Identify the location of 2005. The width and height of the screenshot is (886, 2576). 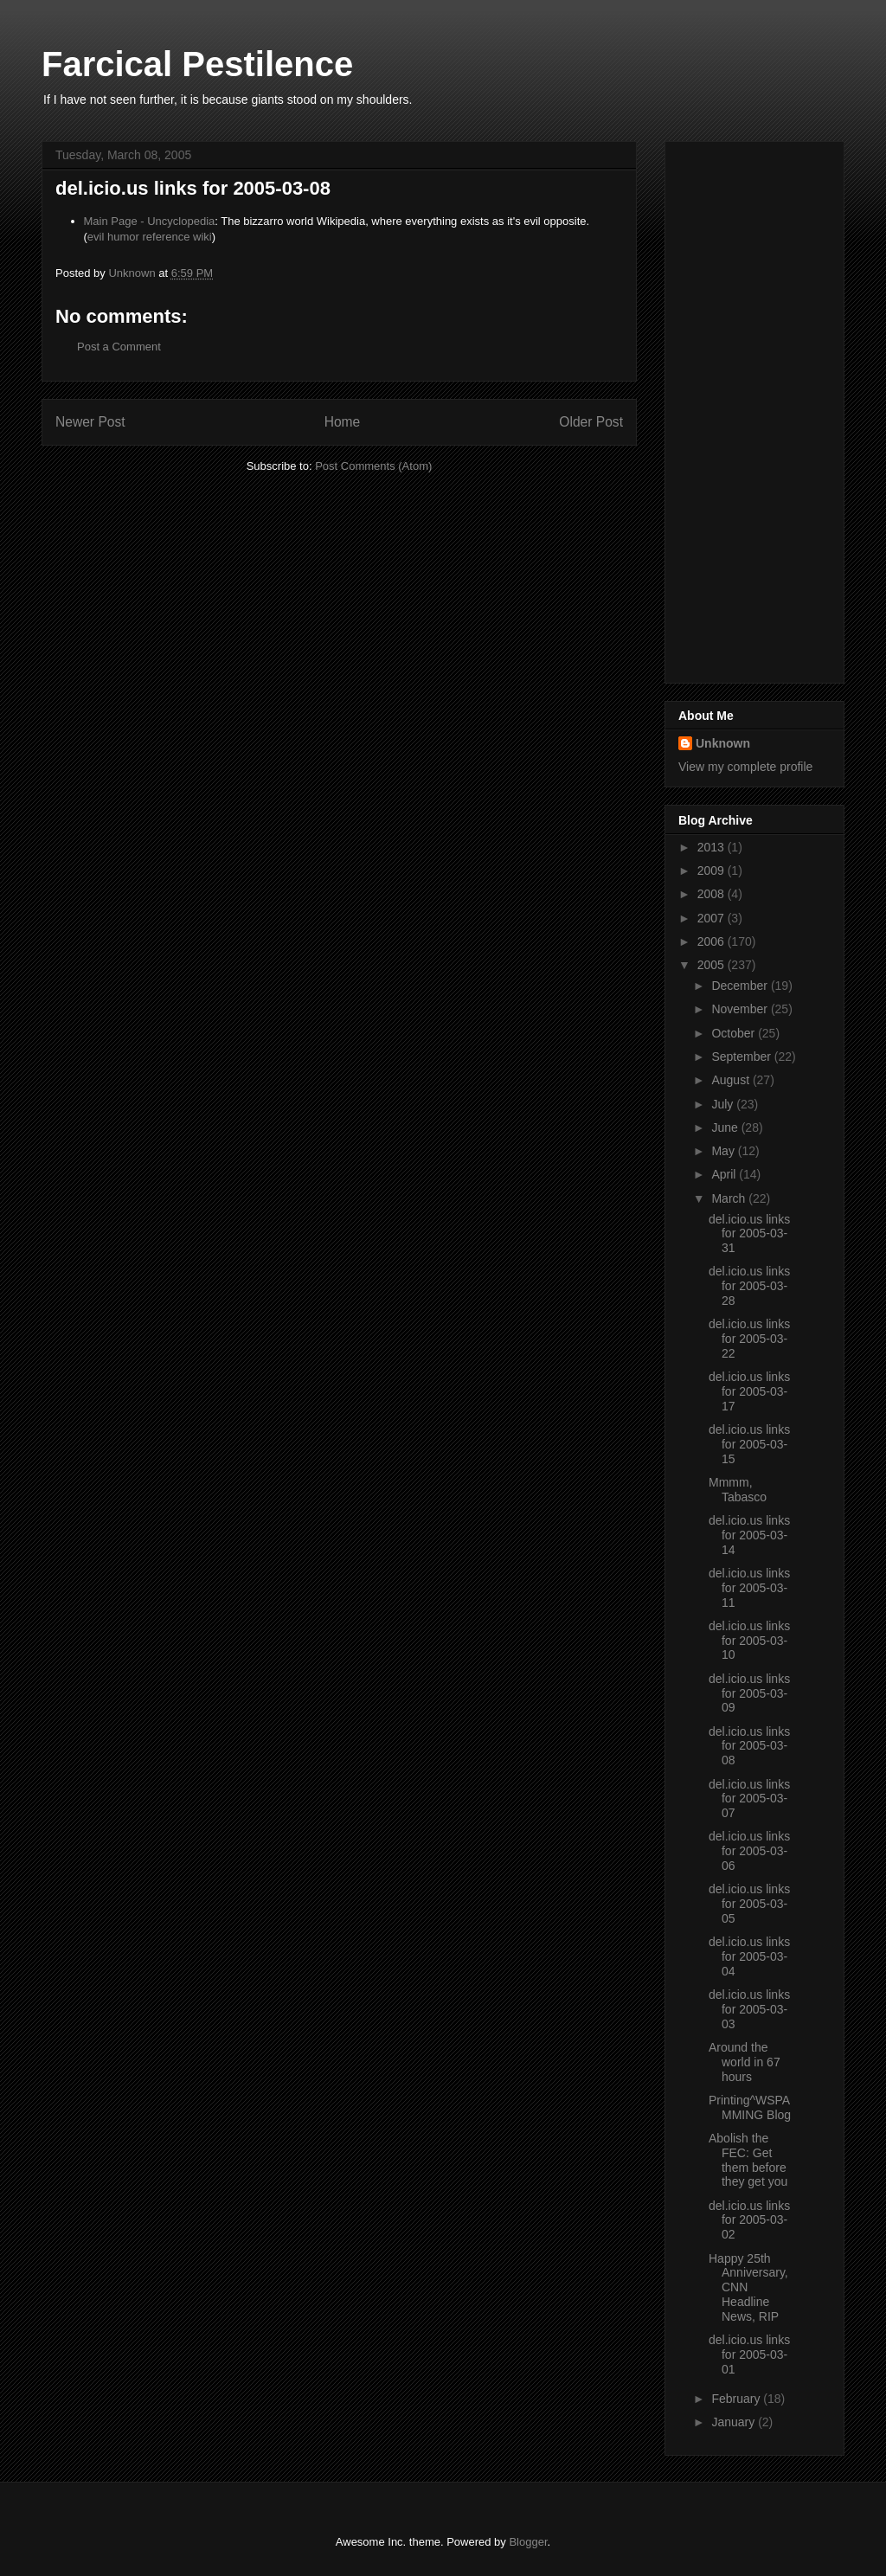
(712, 965).